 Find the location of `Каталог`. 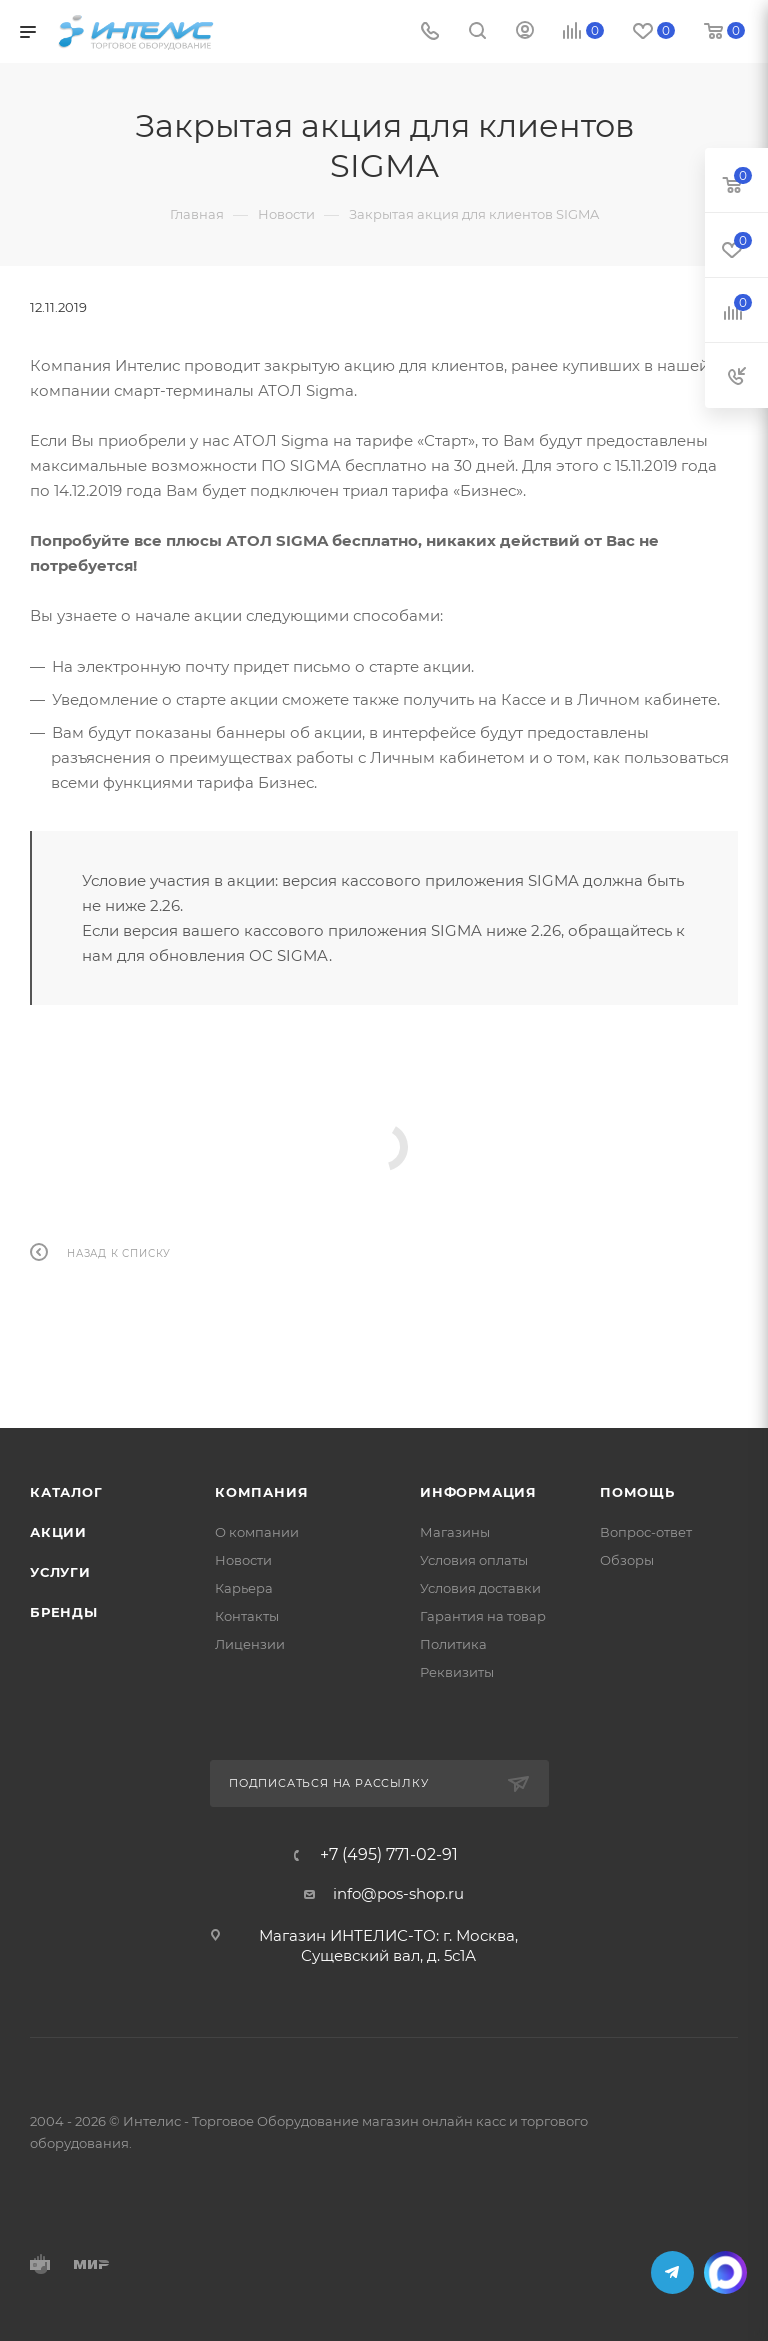

Каталог is located at coordinates (66, 1492).